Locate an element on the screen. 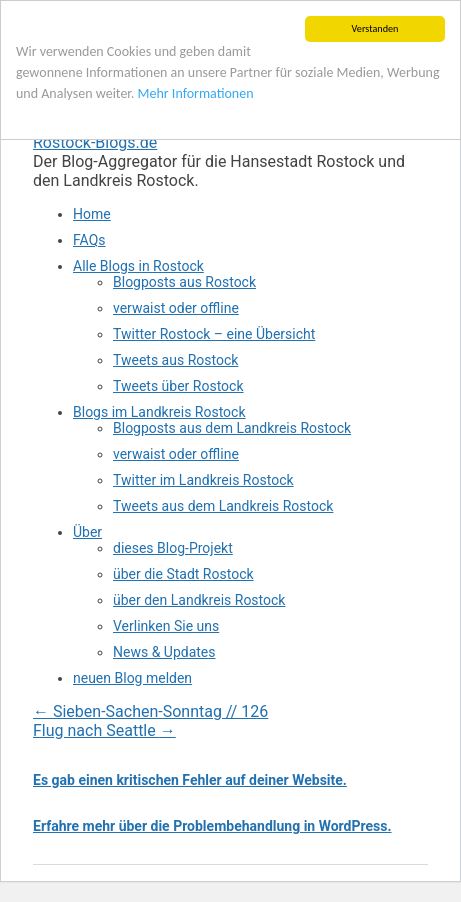  Blogs im Landkreis Rostock is located at coordinates (159, 412).